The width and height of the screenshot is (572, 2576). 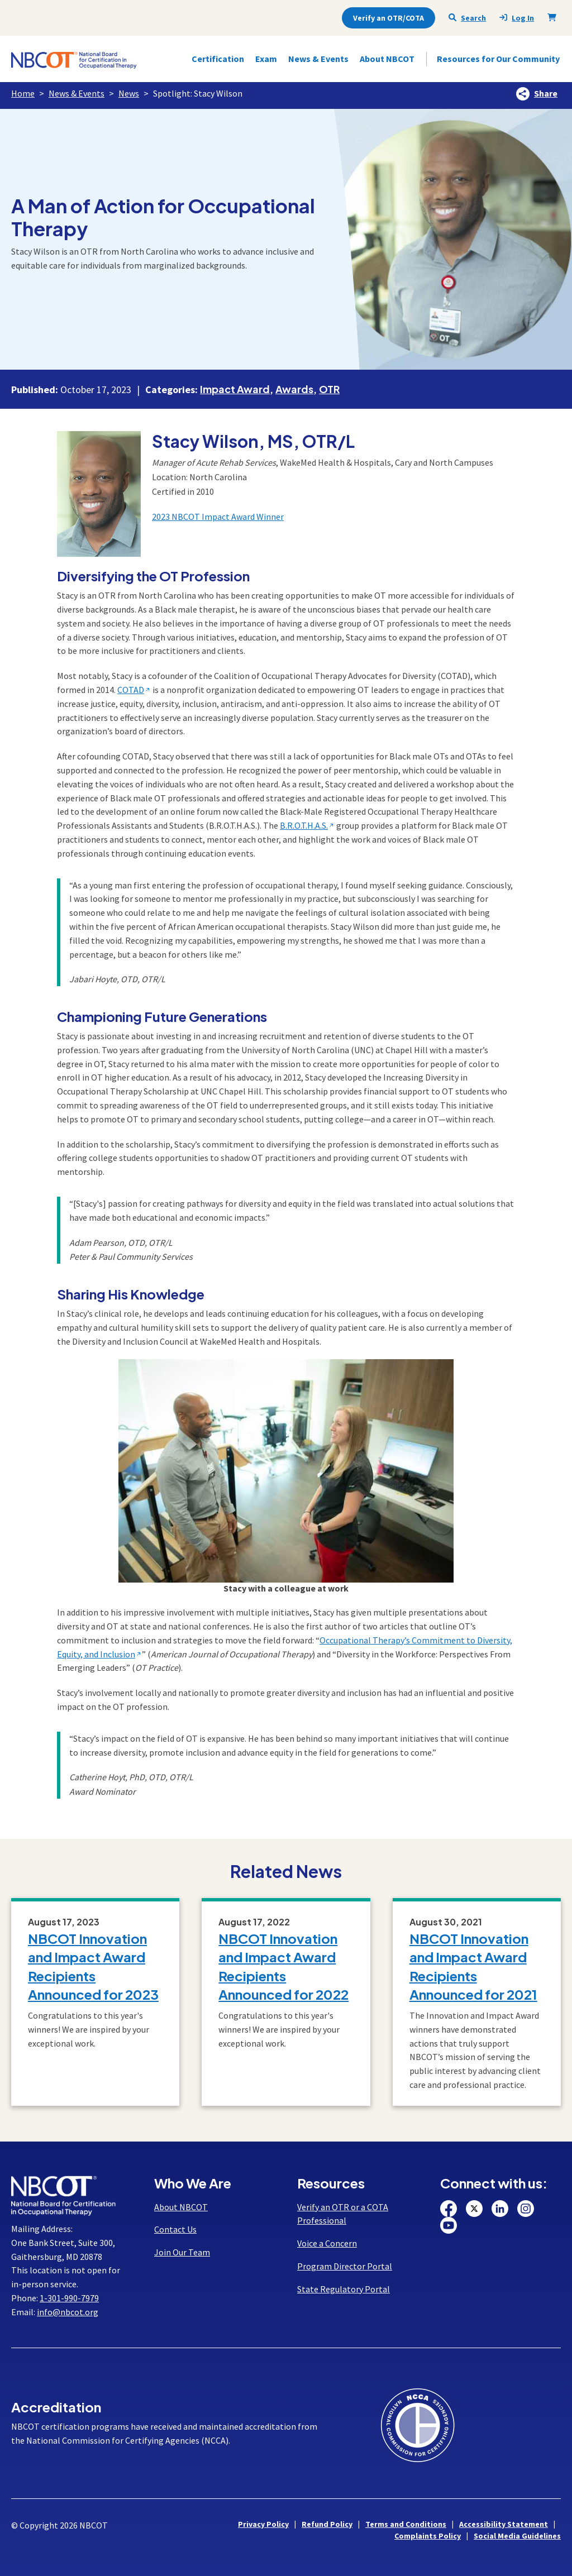 What do you see at coordinates (130, 689) in the screenshot?
I see `COTAD` at bounding box center [130, 689].